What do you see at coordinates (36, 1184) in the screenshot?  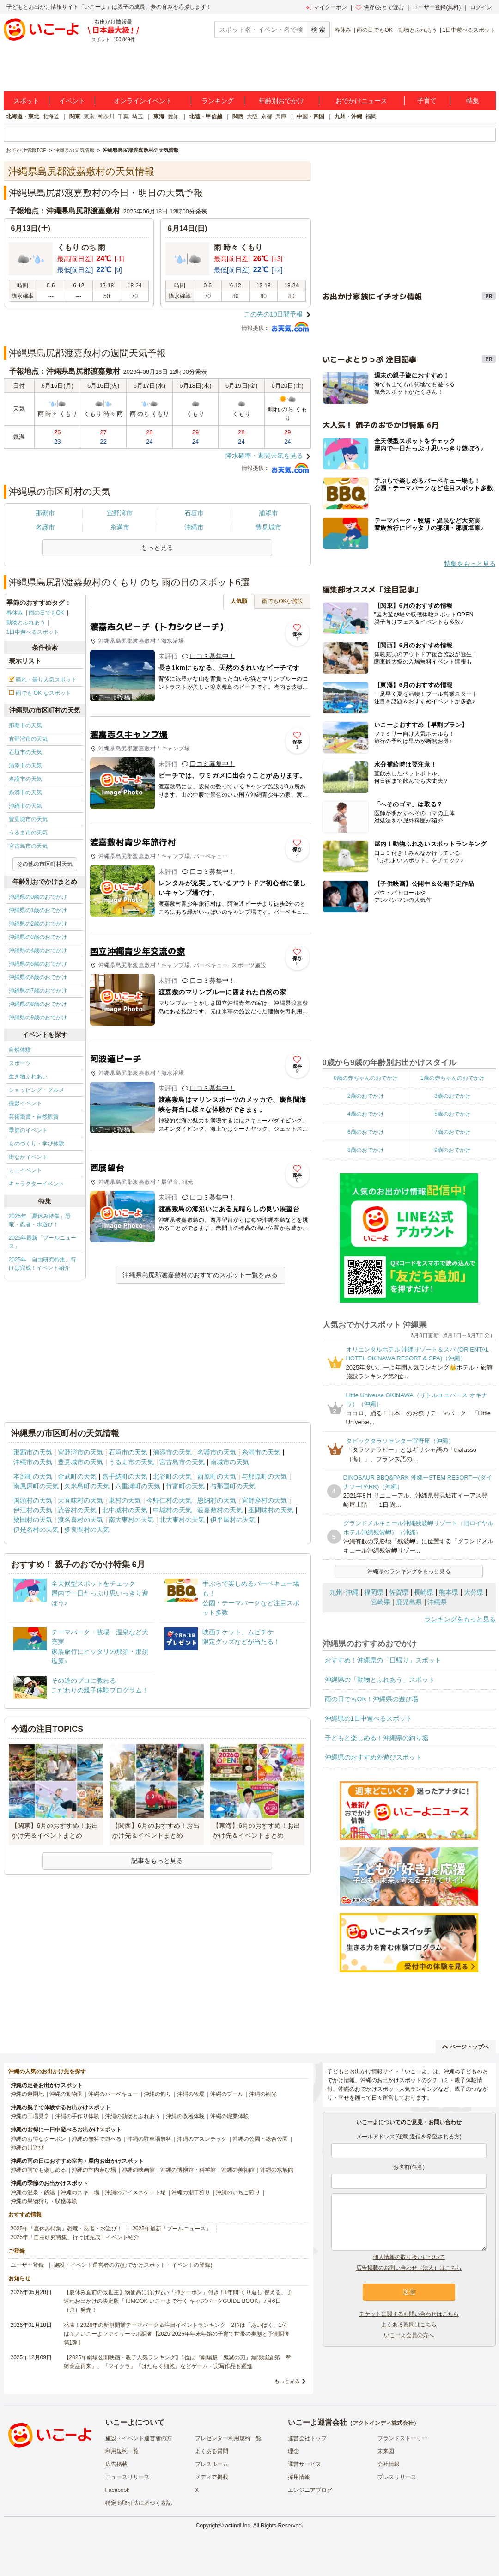 I see `キャラクターイベント` at bounding box center [36, 1184].